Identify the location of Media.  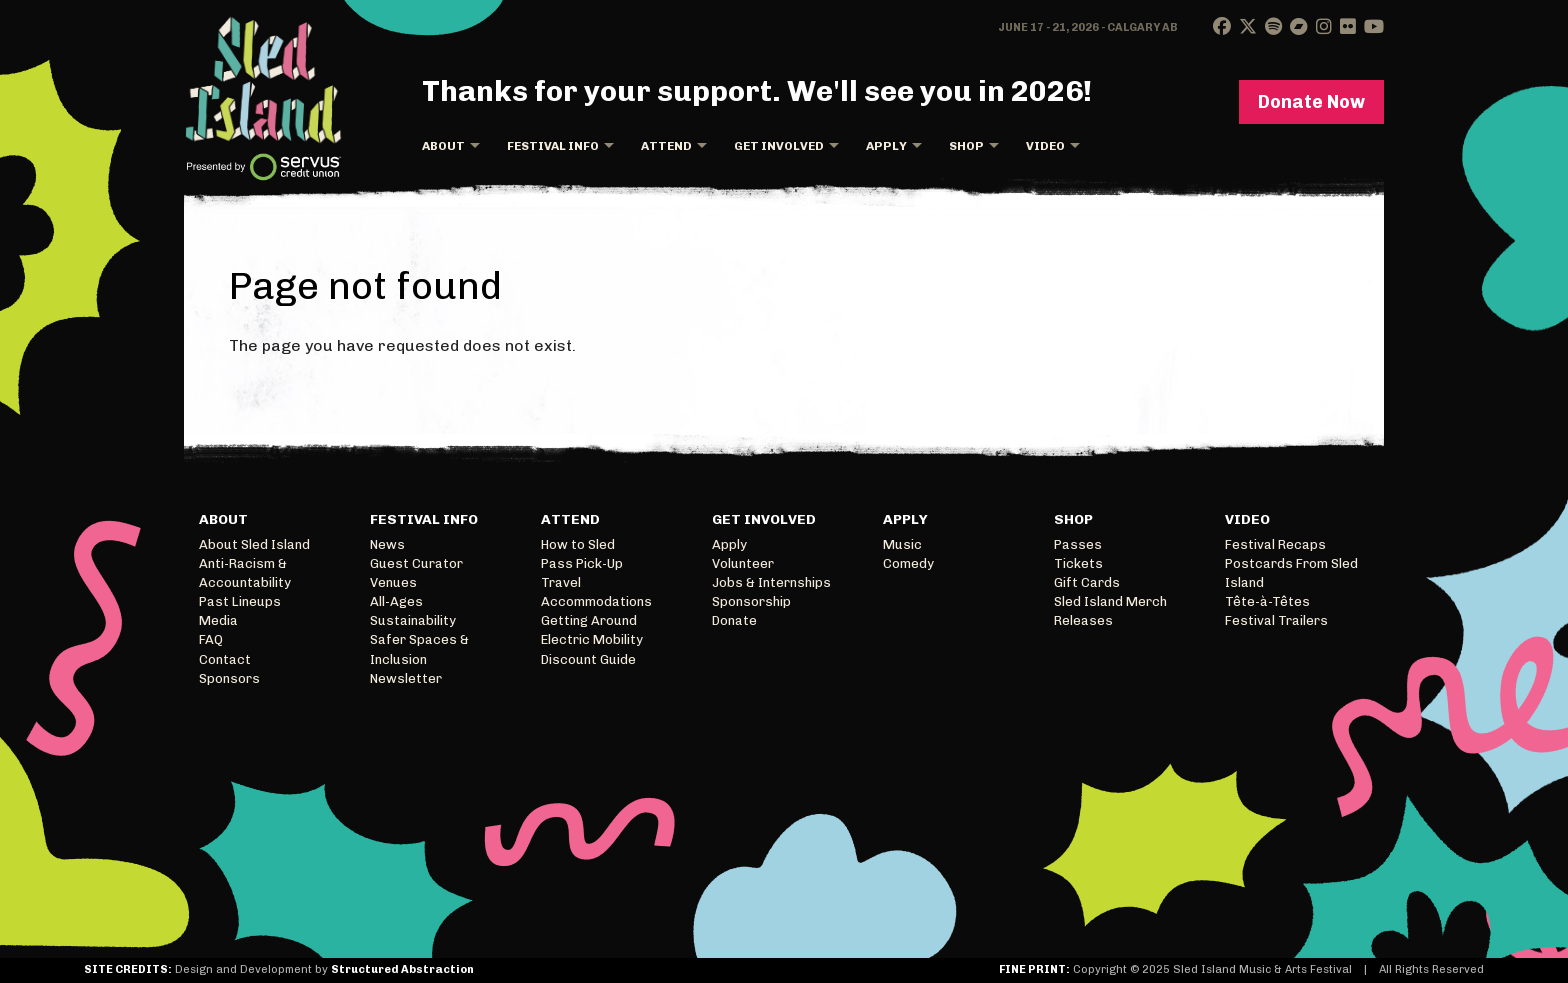
(218, 620).